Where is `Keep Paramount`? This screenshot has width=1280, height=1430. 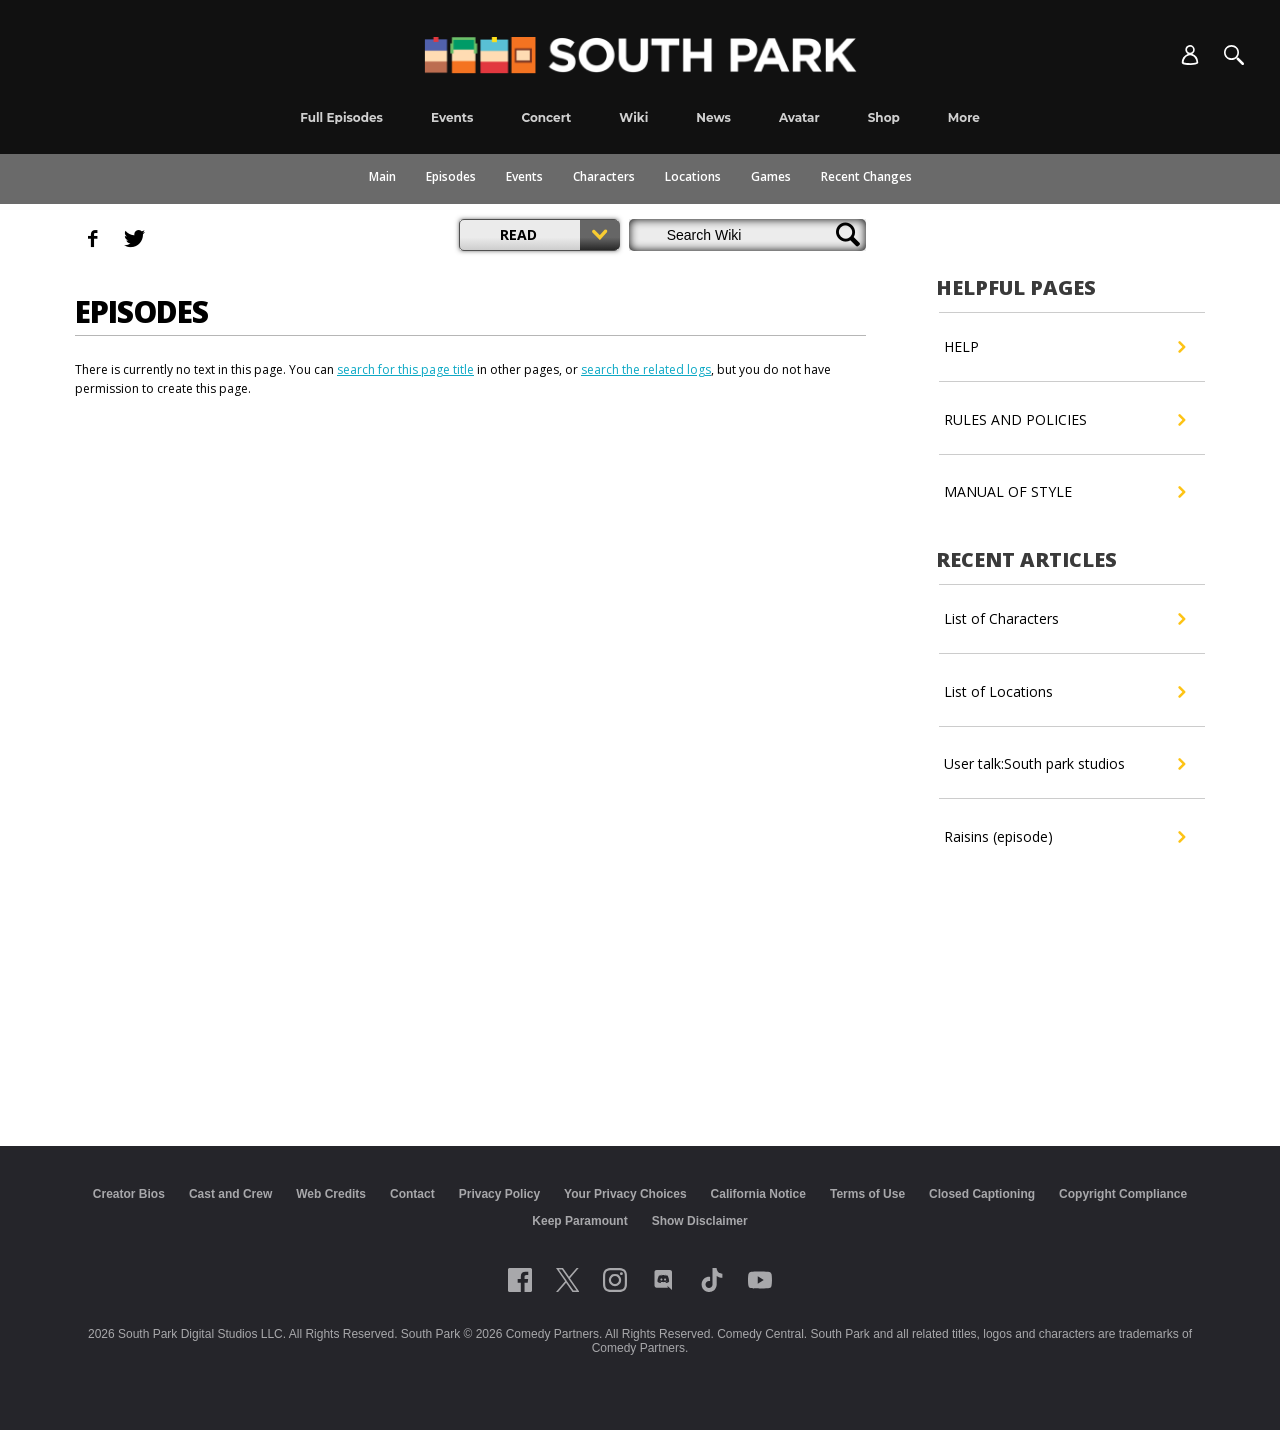
Keep Paramount is located at coordinates (579, 1221).